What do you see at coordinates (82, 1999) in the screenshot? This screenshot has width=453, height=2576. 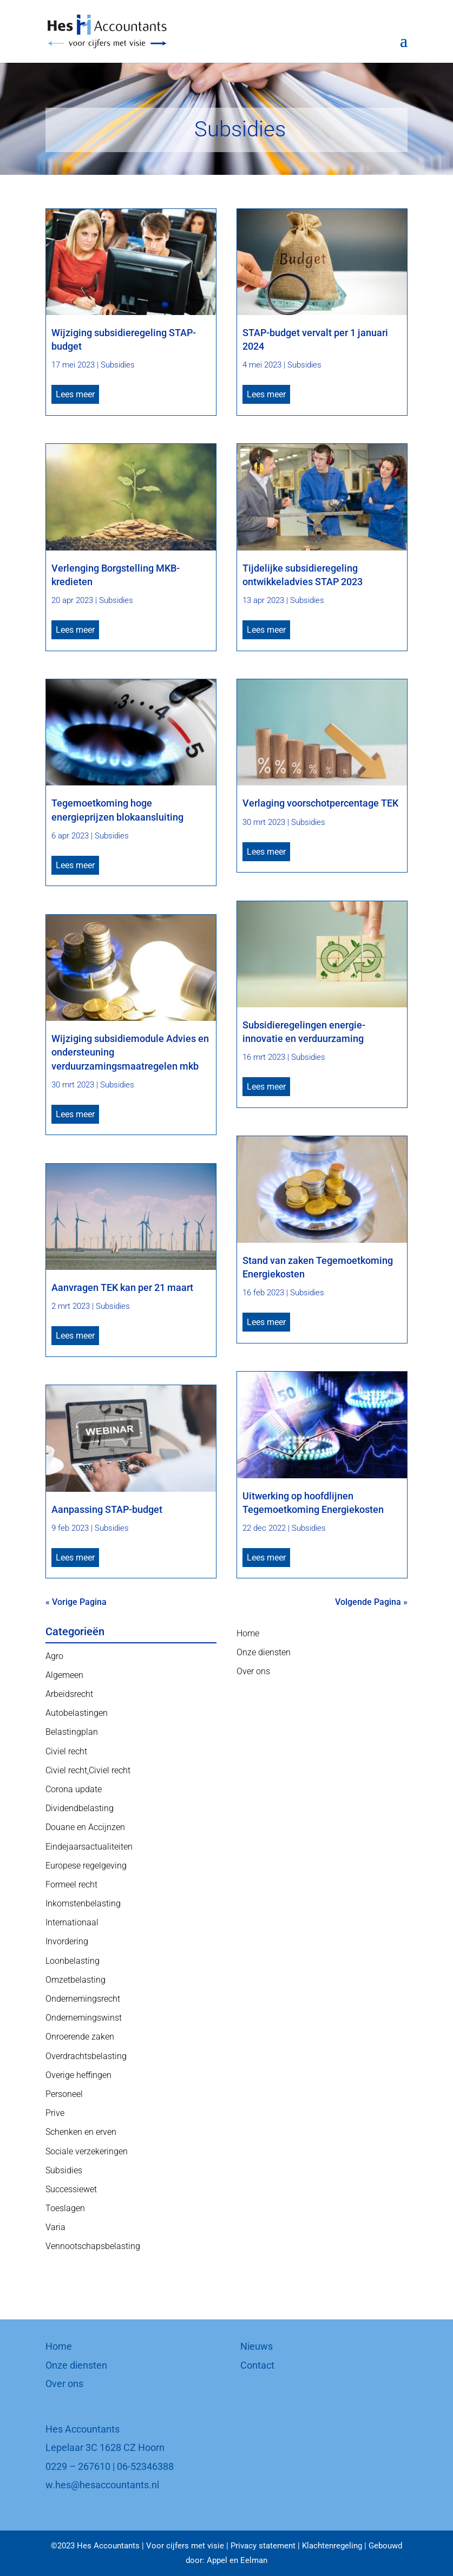 I see `Ondernemingsrecht` at bounding box center [82, 1999].